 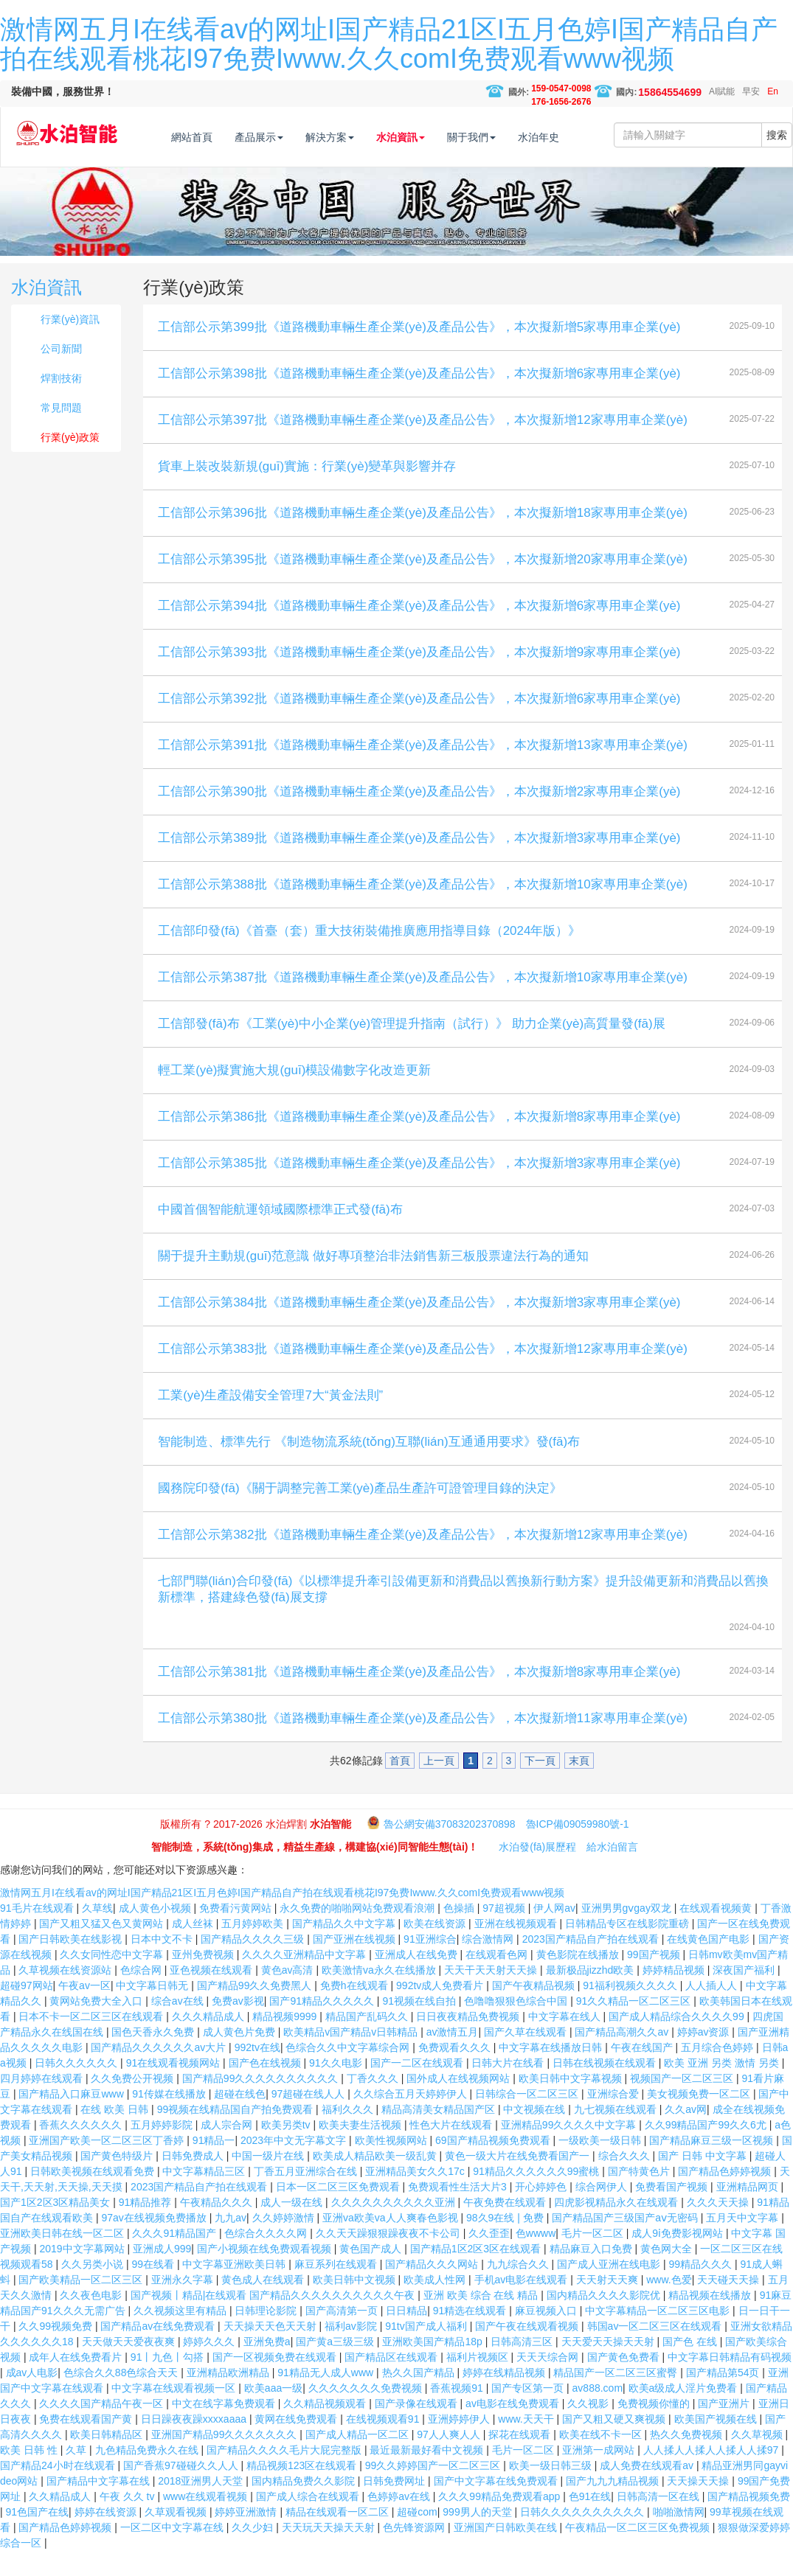 I want to click on 2019中文字幕网站, so click(x=83, y=2274).